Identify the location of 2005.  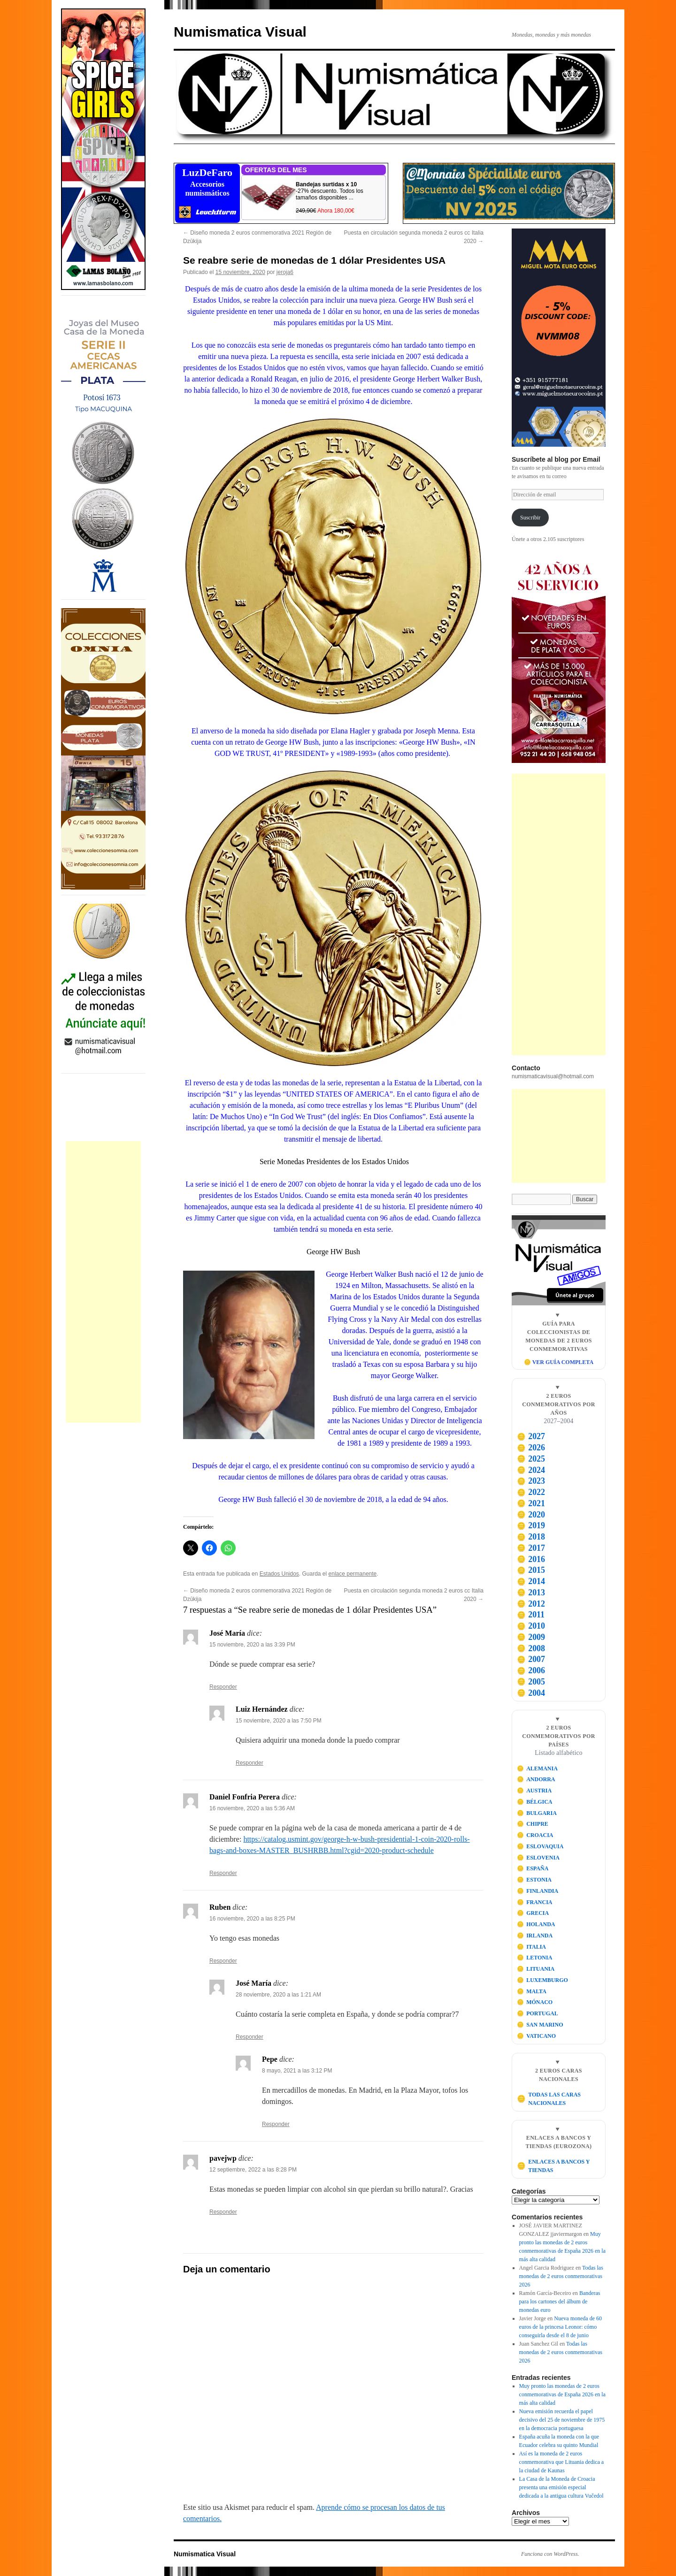
(531, 1681).